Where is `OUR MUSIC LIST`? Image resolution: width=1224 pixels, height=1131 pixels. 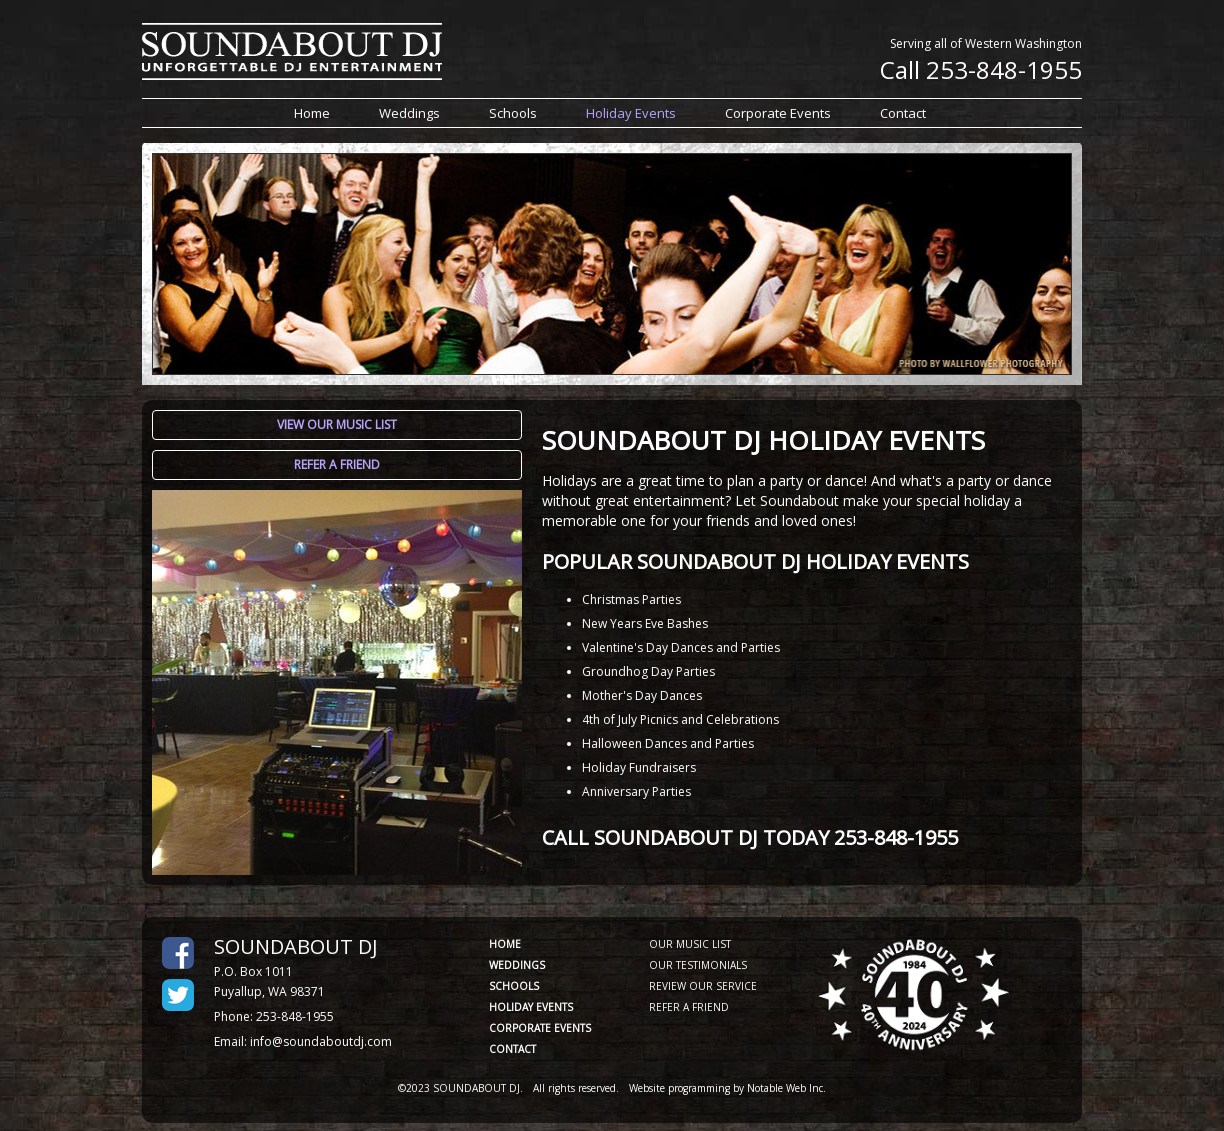
OUR MUSIC LIST is located at coordinates (690, 944).